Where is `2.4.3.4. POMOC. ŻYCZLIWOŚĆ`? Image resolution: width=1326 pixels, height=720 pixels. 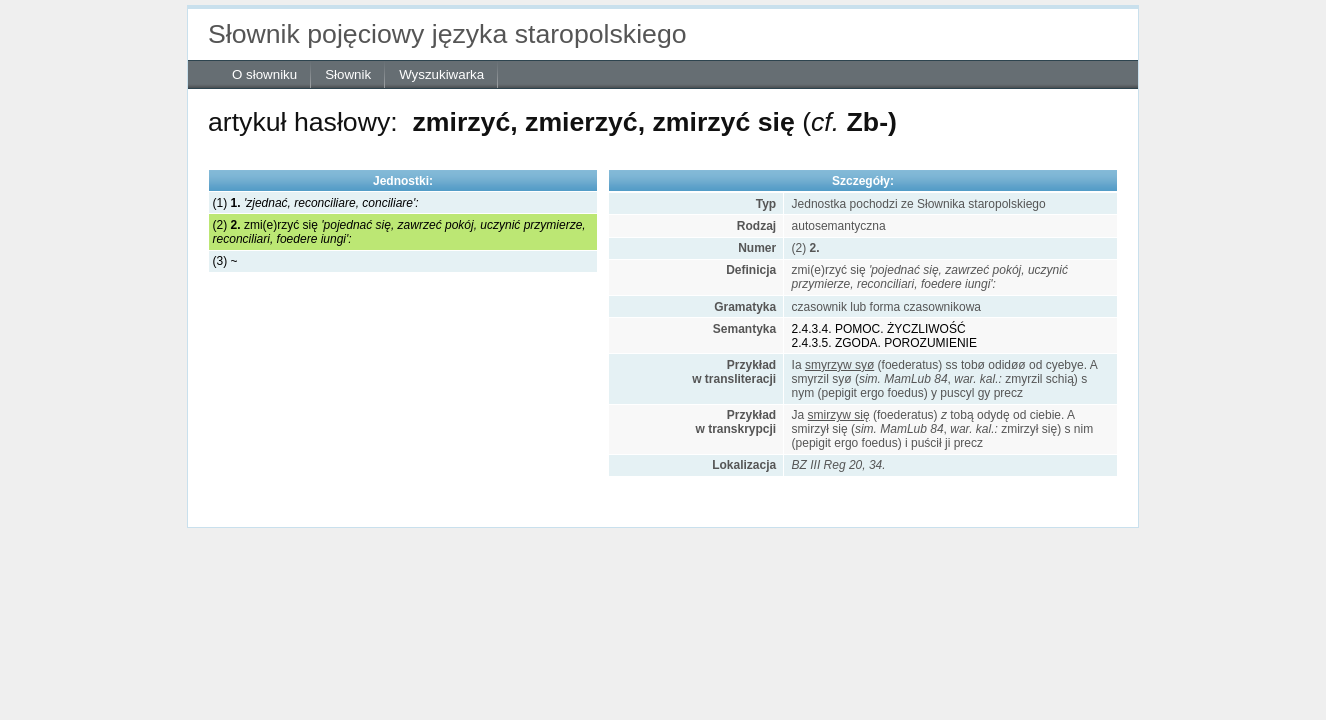 2.4.3.4. POMOC. ŻYCZLIWOŚĆ is located at coordinates (879, 329).